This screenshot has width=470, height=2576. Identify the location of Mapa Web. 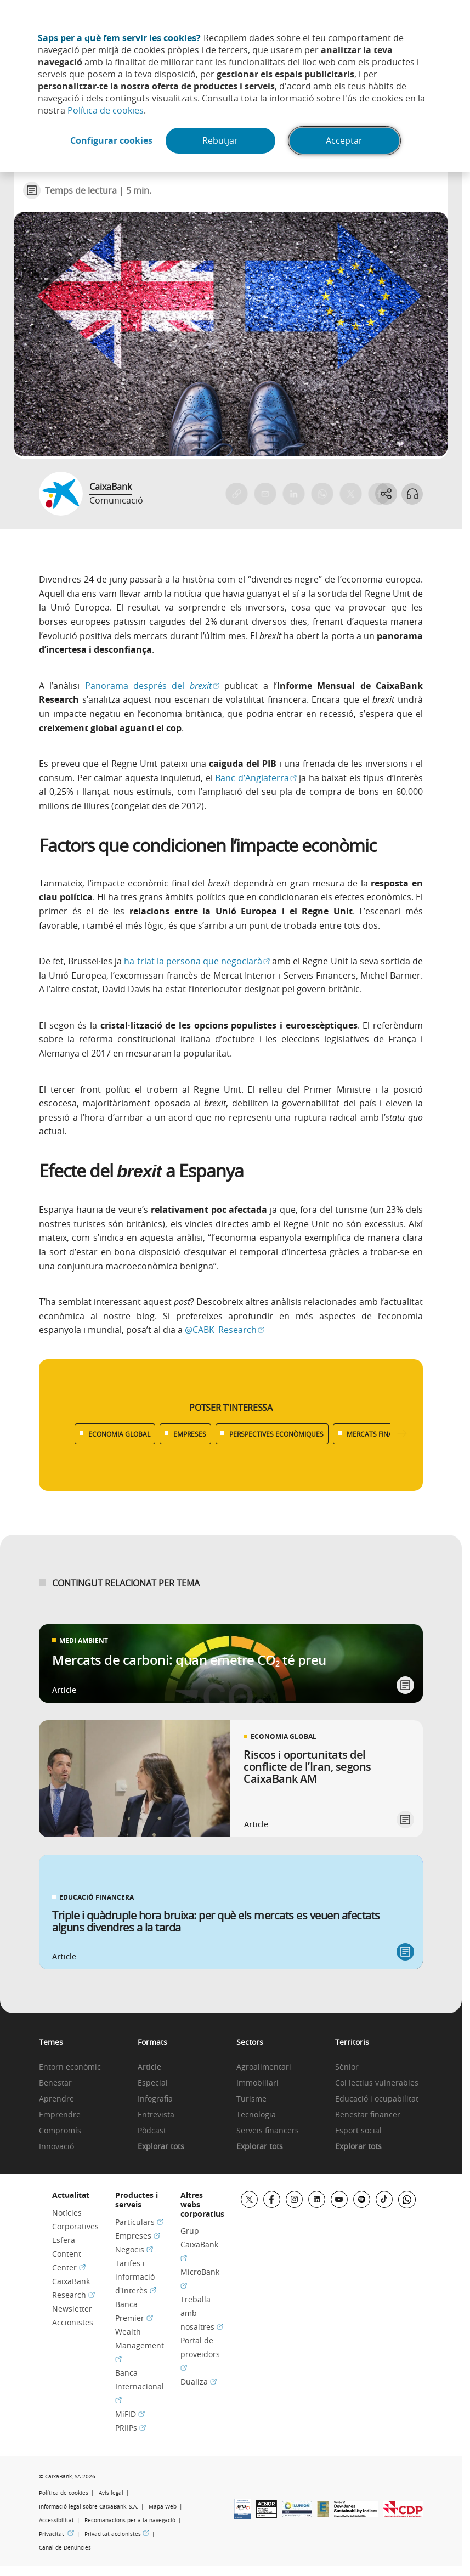
(163, 2506).